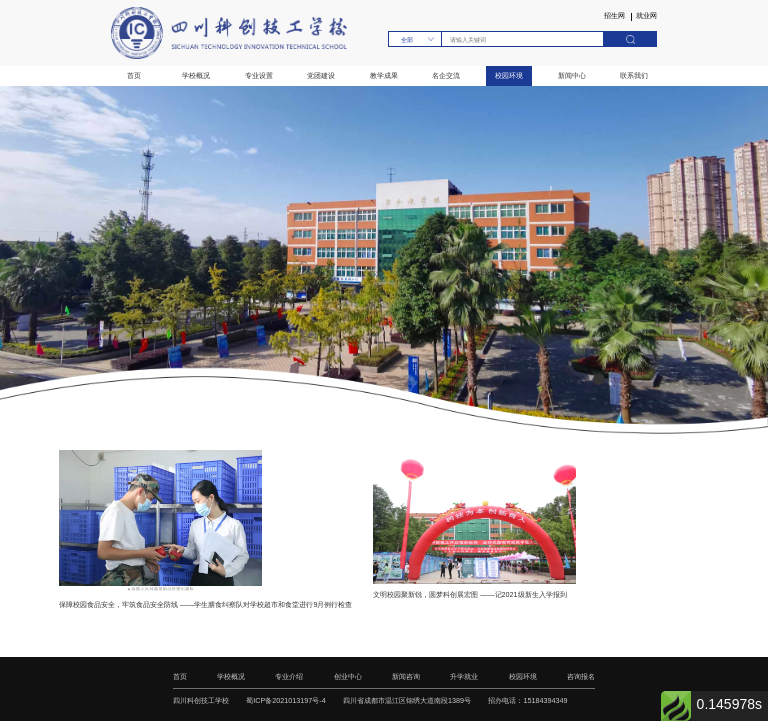 Image resolution: width=768 pixels, height=721 pixels. What do you see at coordinates (348, 677) in the screenshot?
I see `创业中心` at bounding box center [348, 677].